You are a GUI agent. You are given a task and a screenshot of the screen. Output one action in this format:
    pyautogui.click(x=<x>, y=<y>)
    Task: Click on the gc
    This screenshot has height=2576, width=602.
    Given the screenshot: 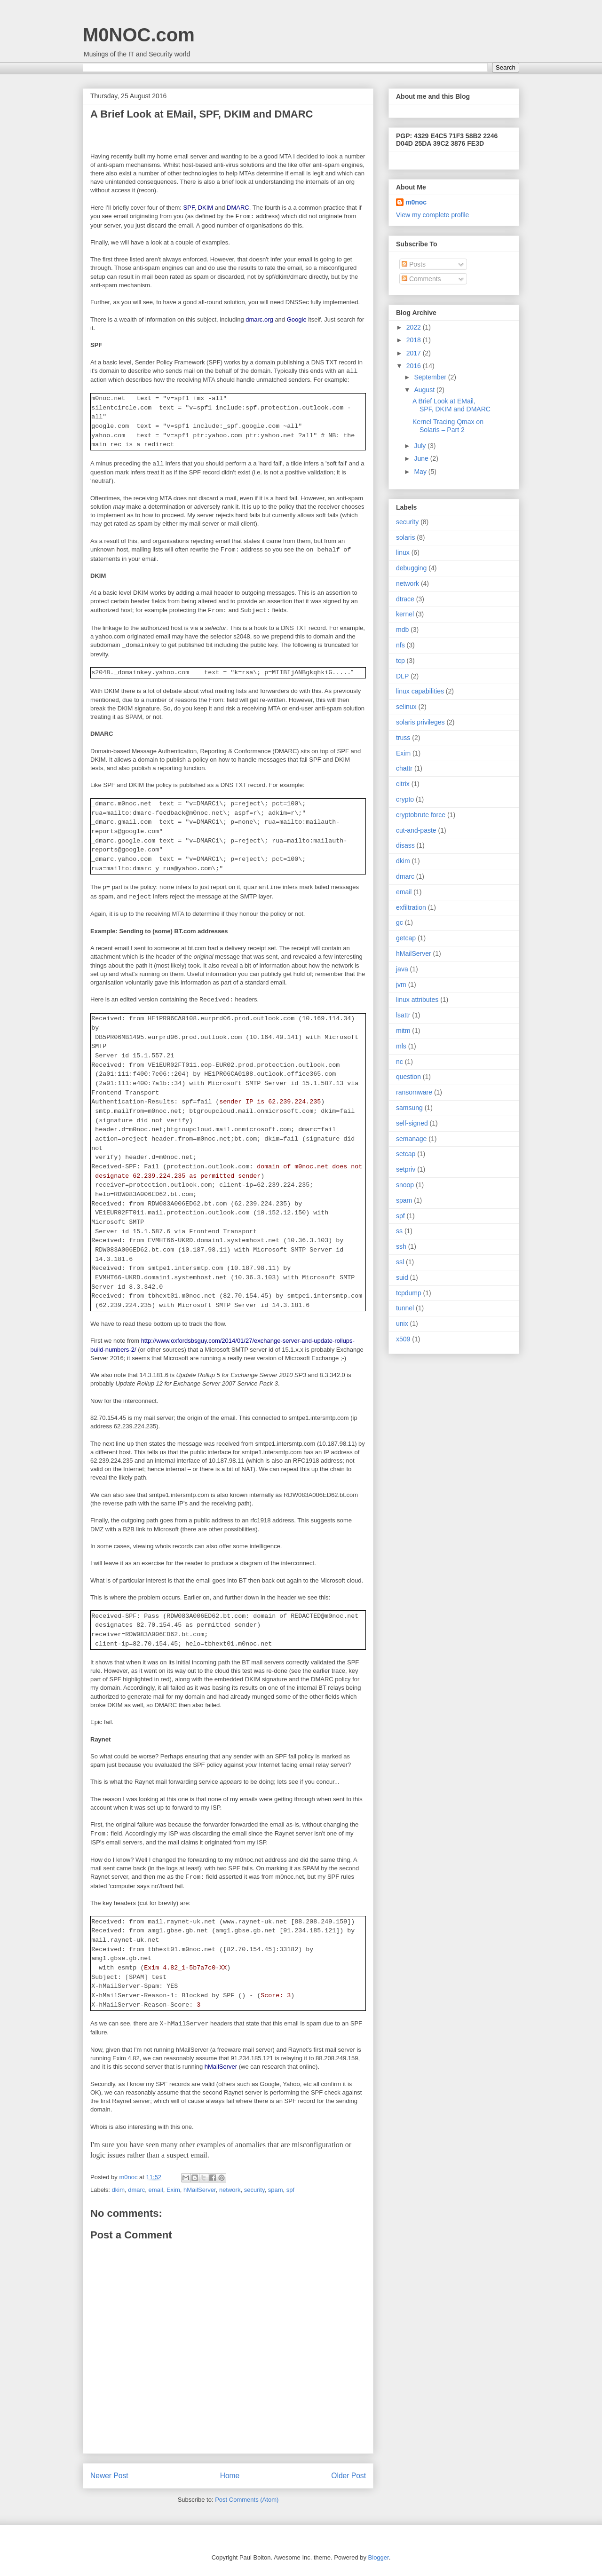 What is the action you would take?
    pyautogui.click(x=399, y=922)
    